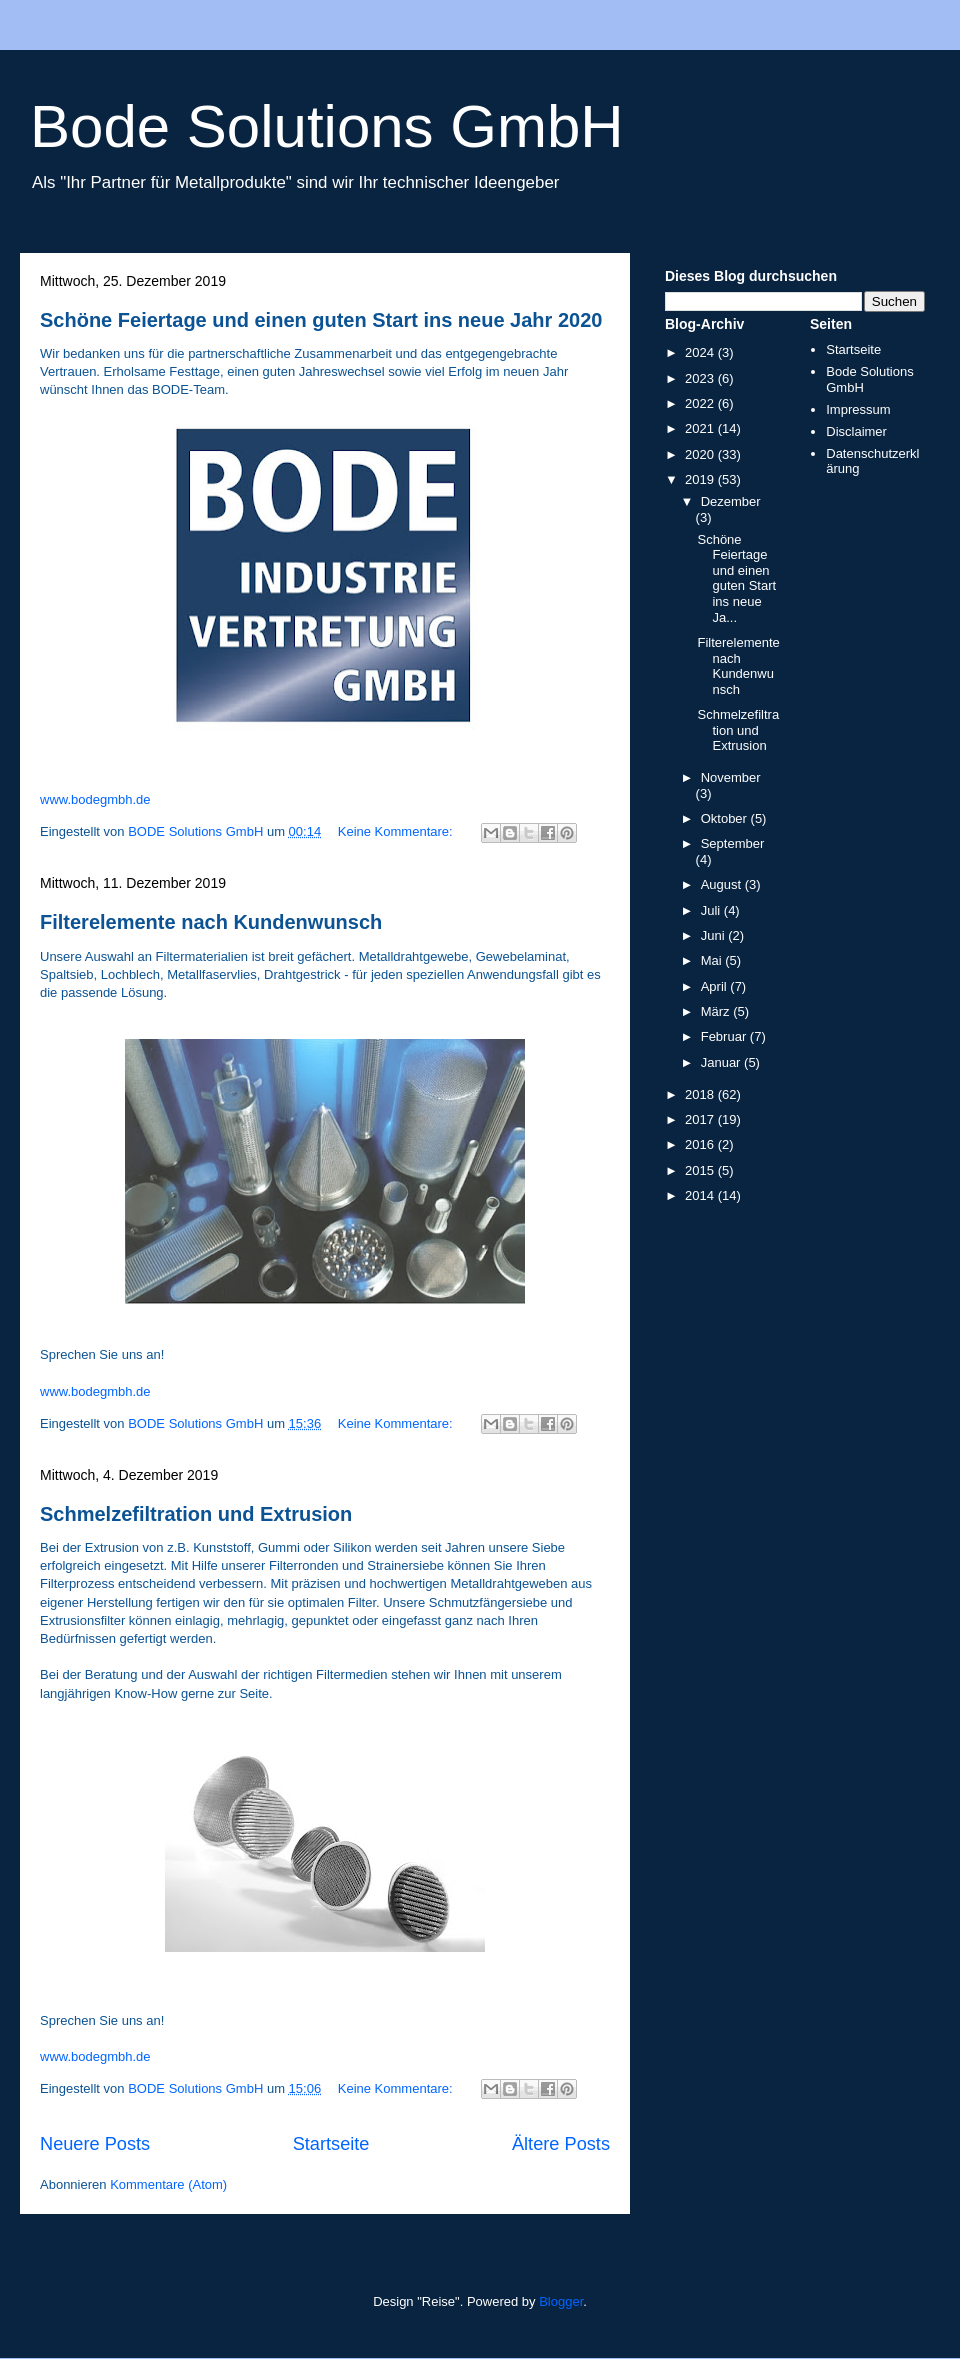 Image resolution: width=960 pixels, height=2359 pixels. What do you see at coordinates (561, 2301) in the screenshot?
I see `Blogger` at bounding box center [561, 2301].